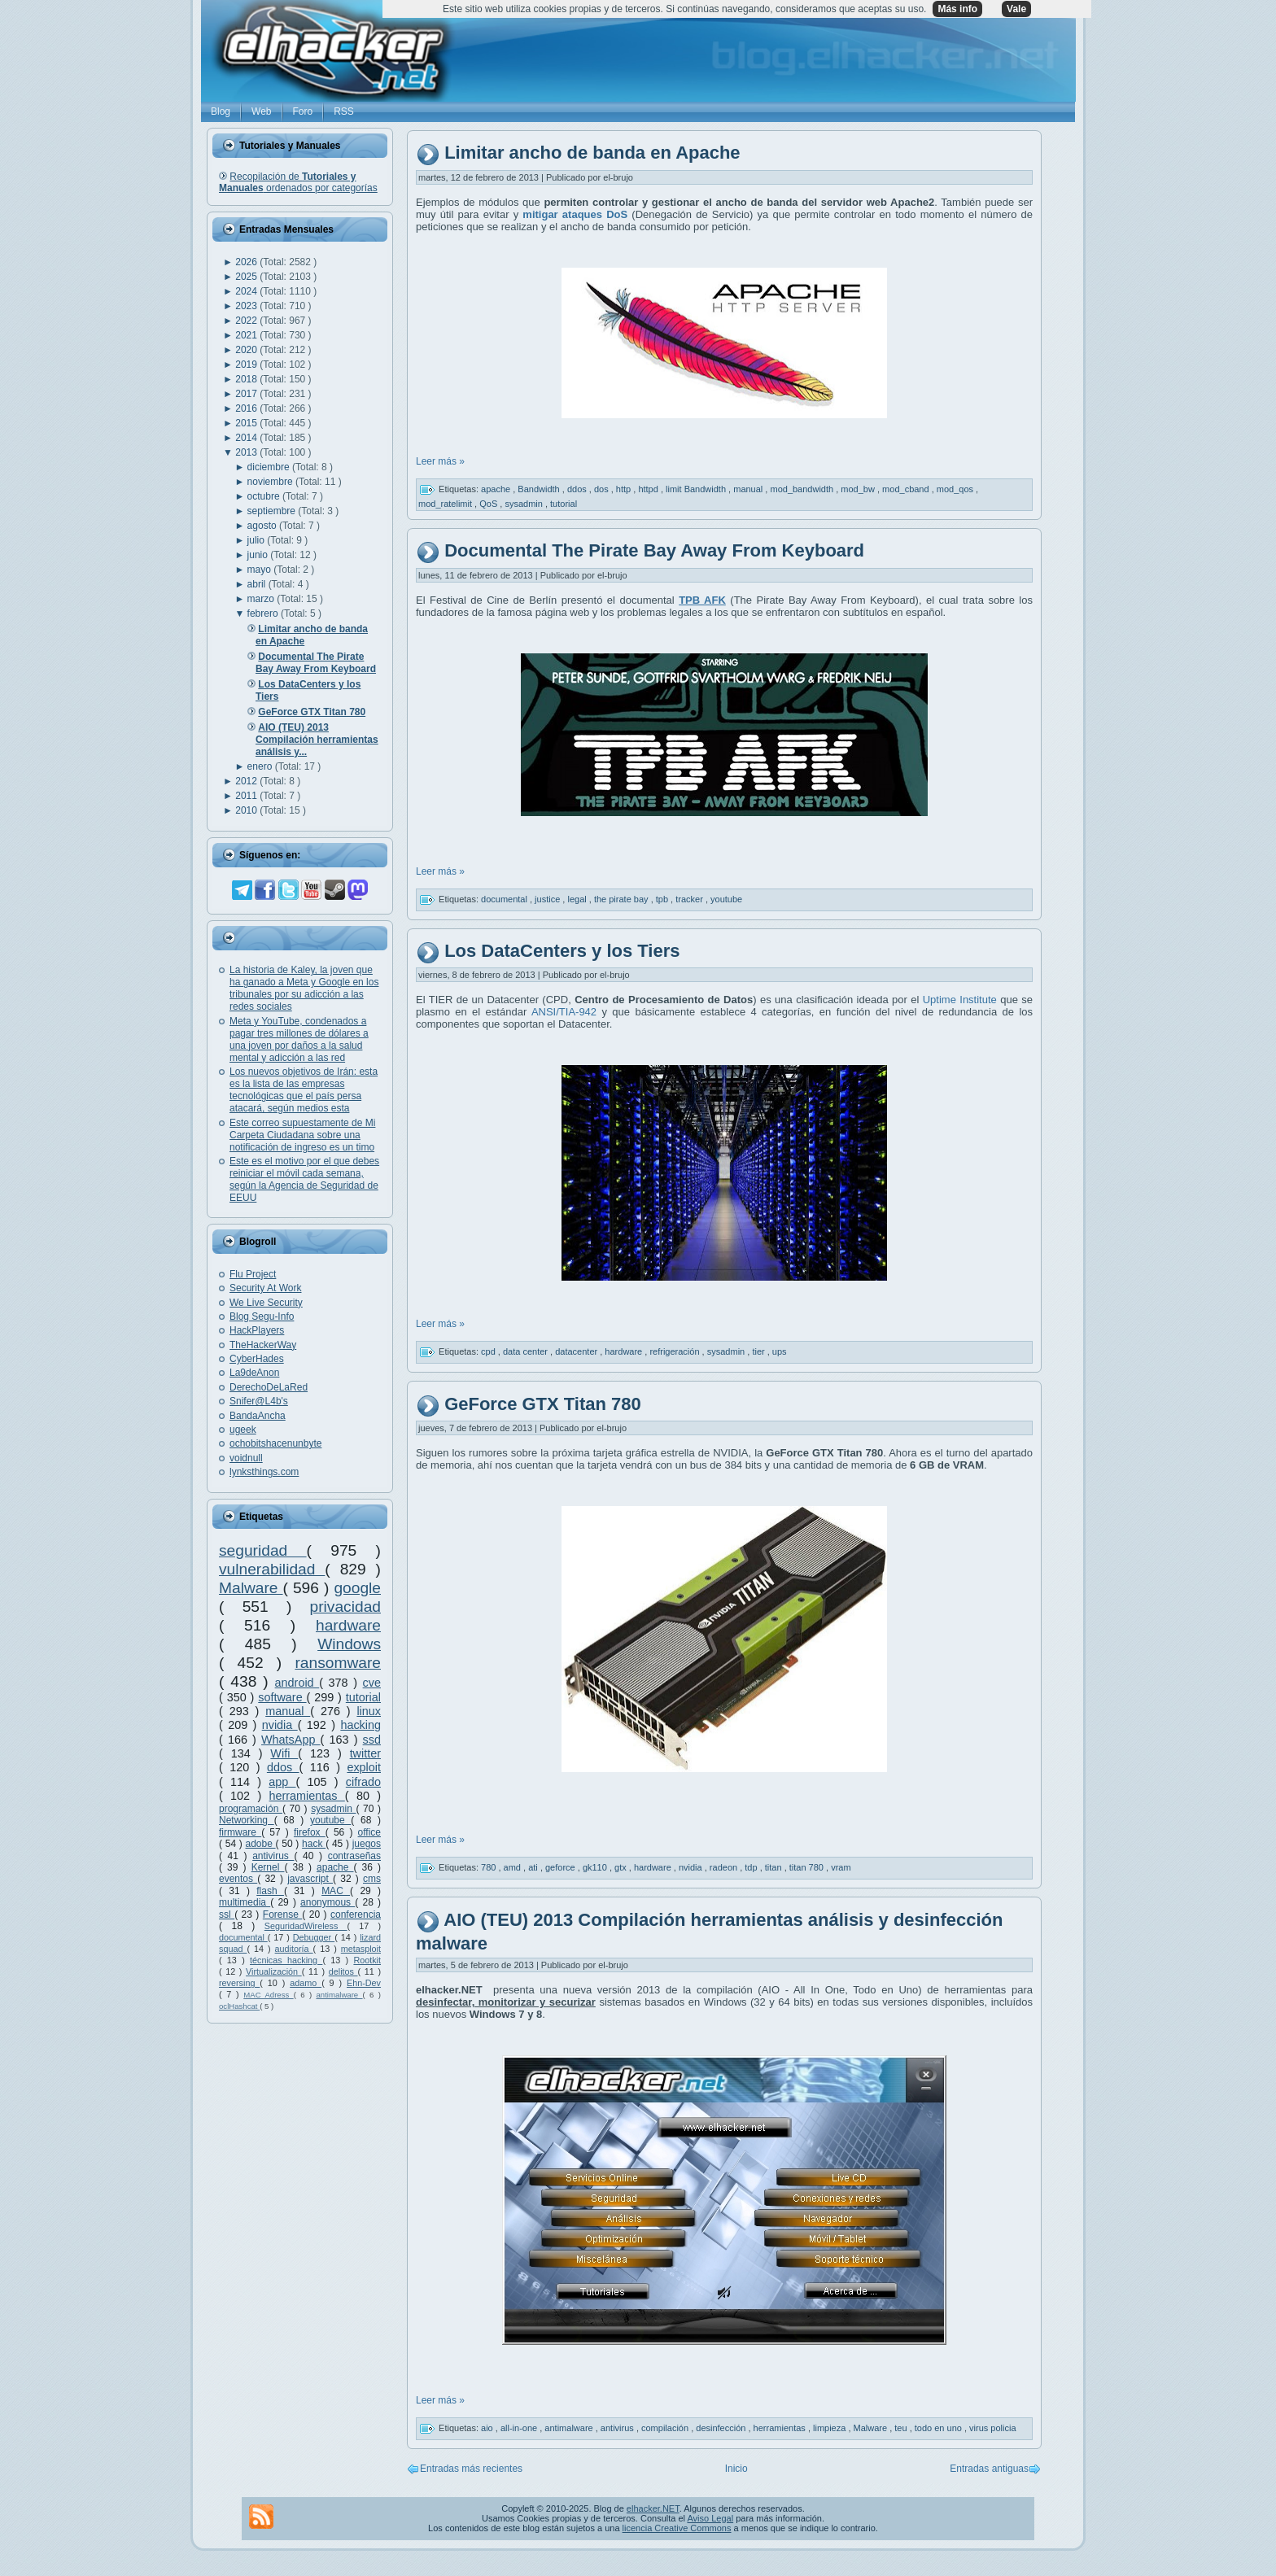 Image resolution: width=1276 pixels, height=2576 pixels. I want to click on vram, so click(840, 1867).